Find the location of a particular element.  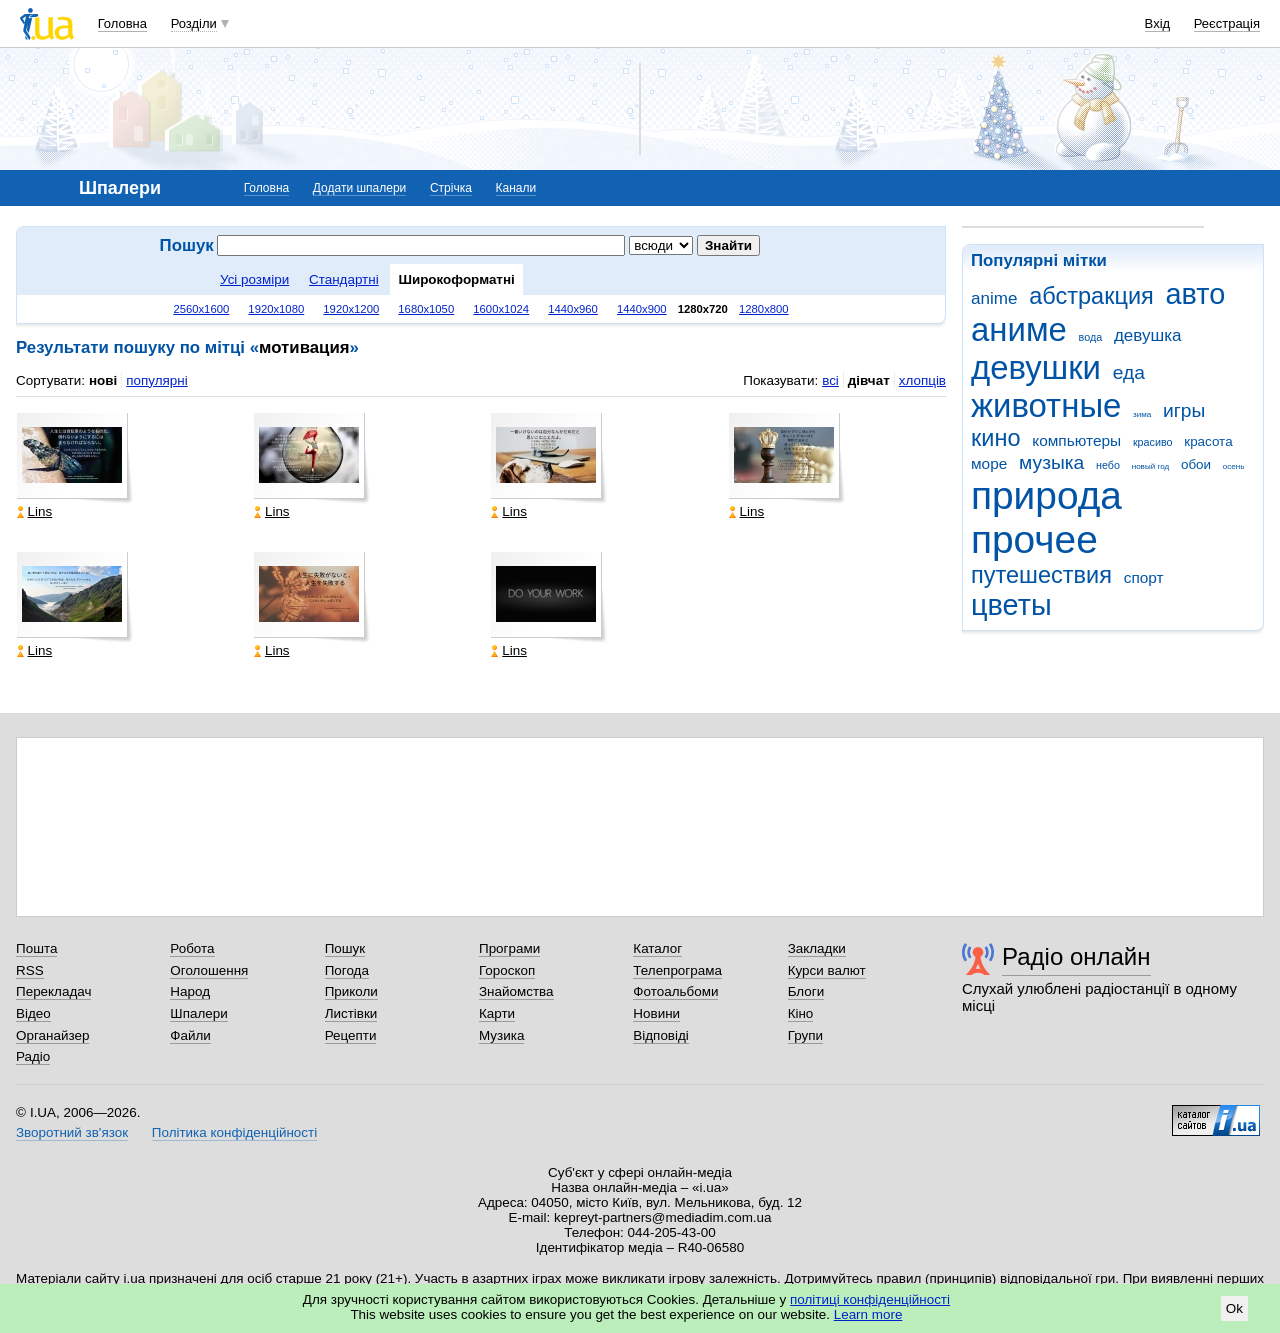

Гороскоп is located at coordinates (507, 970).